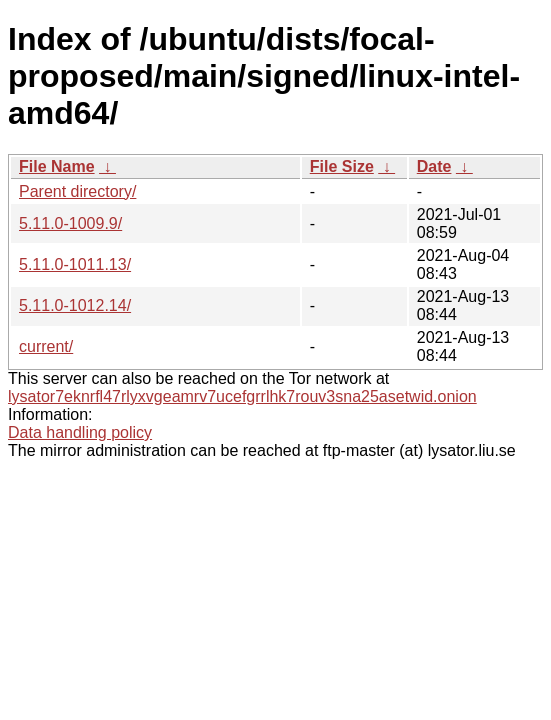  I want to click on current/, so click(46, 346).